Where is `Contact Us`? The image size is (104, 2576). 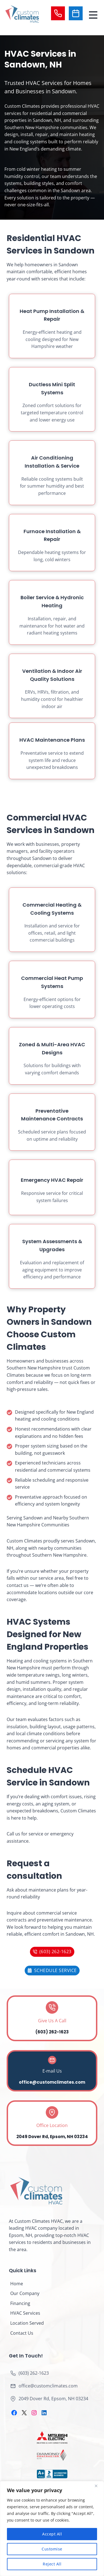 Contact Us is located at coordinates (21, 2333).